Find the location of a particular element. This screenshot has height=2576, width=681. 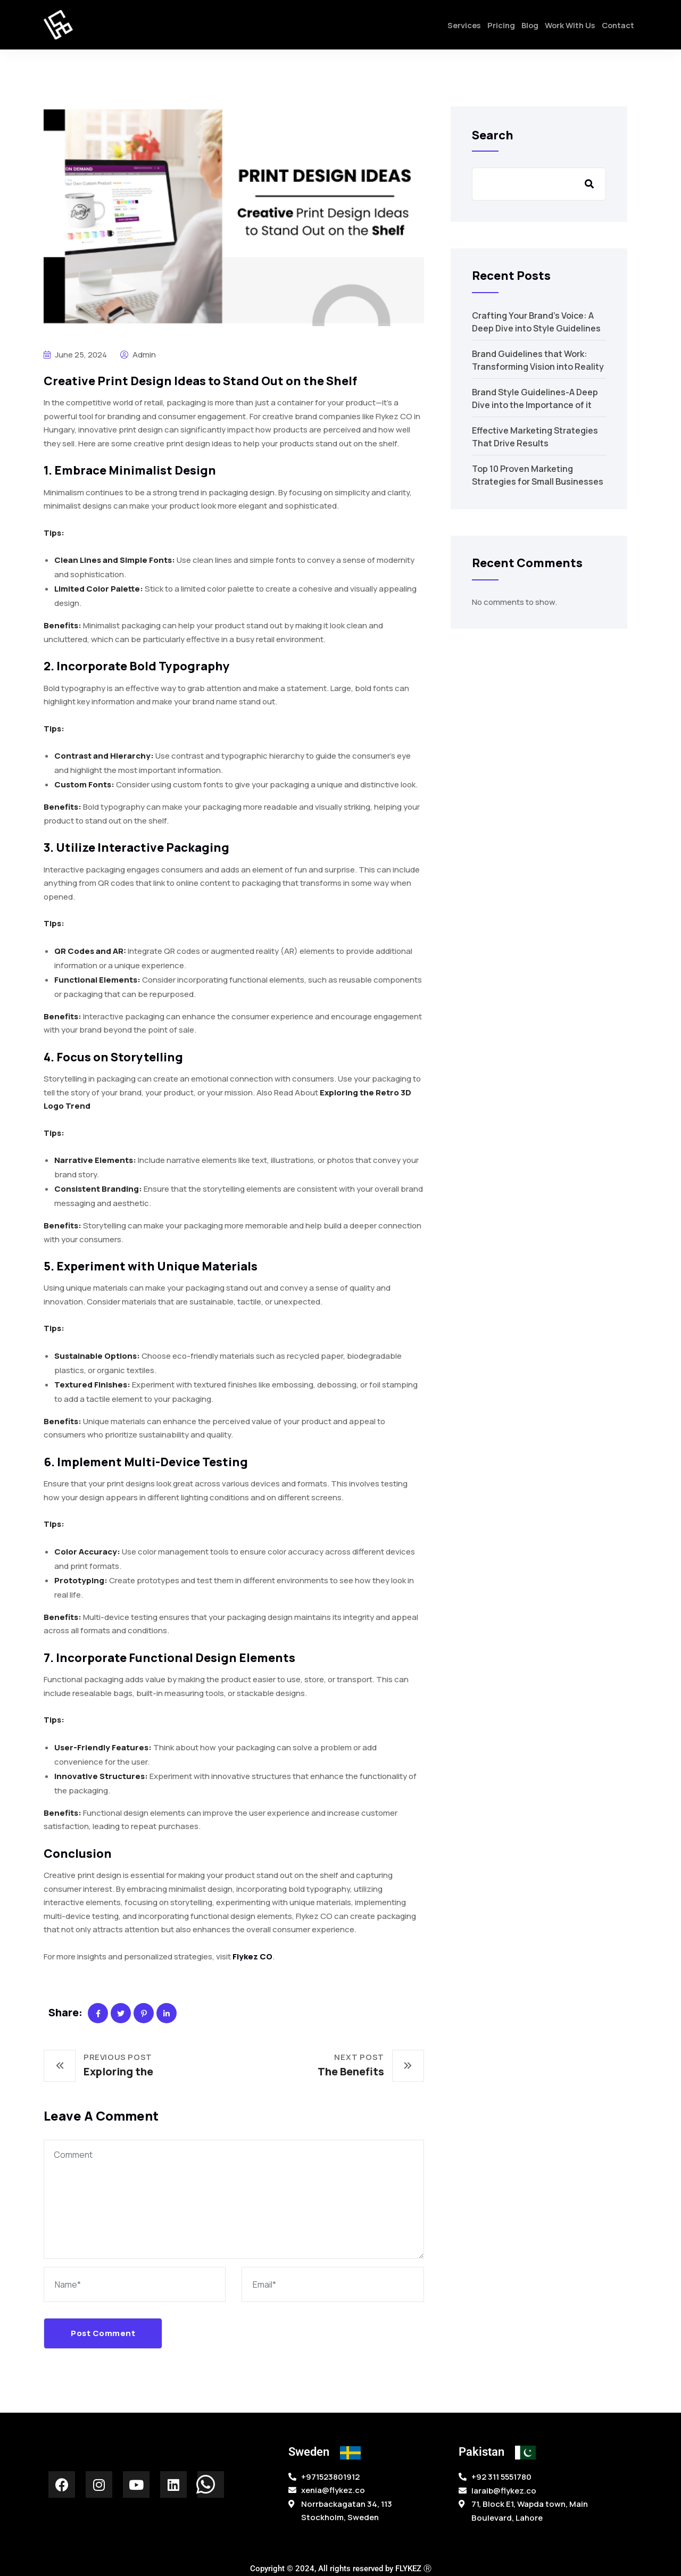

Blog is located at coordinates (520, 28).